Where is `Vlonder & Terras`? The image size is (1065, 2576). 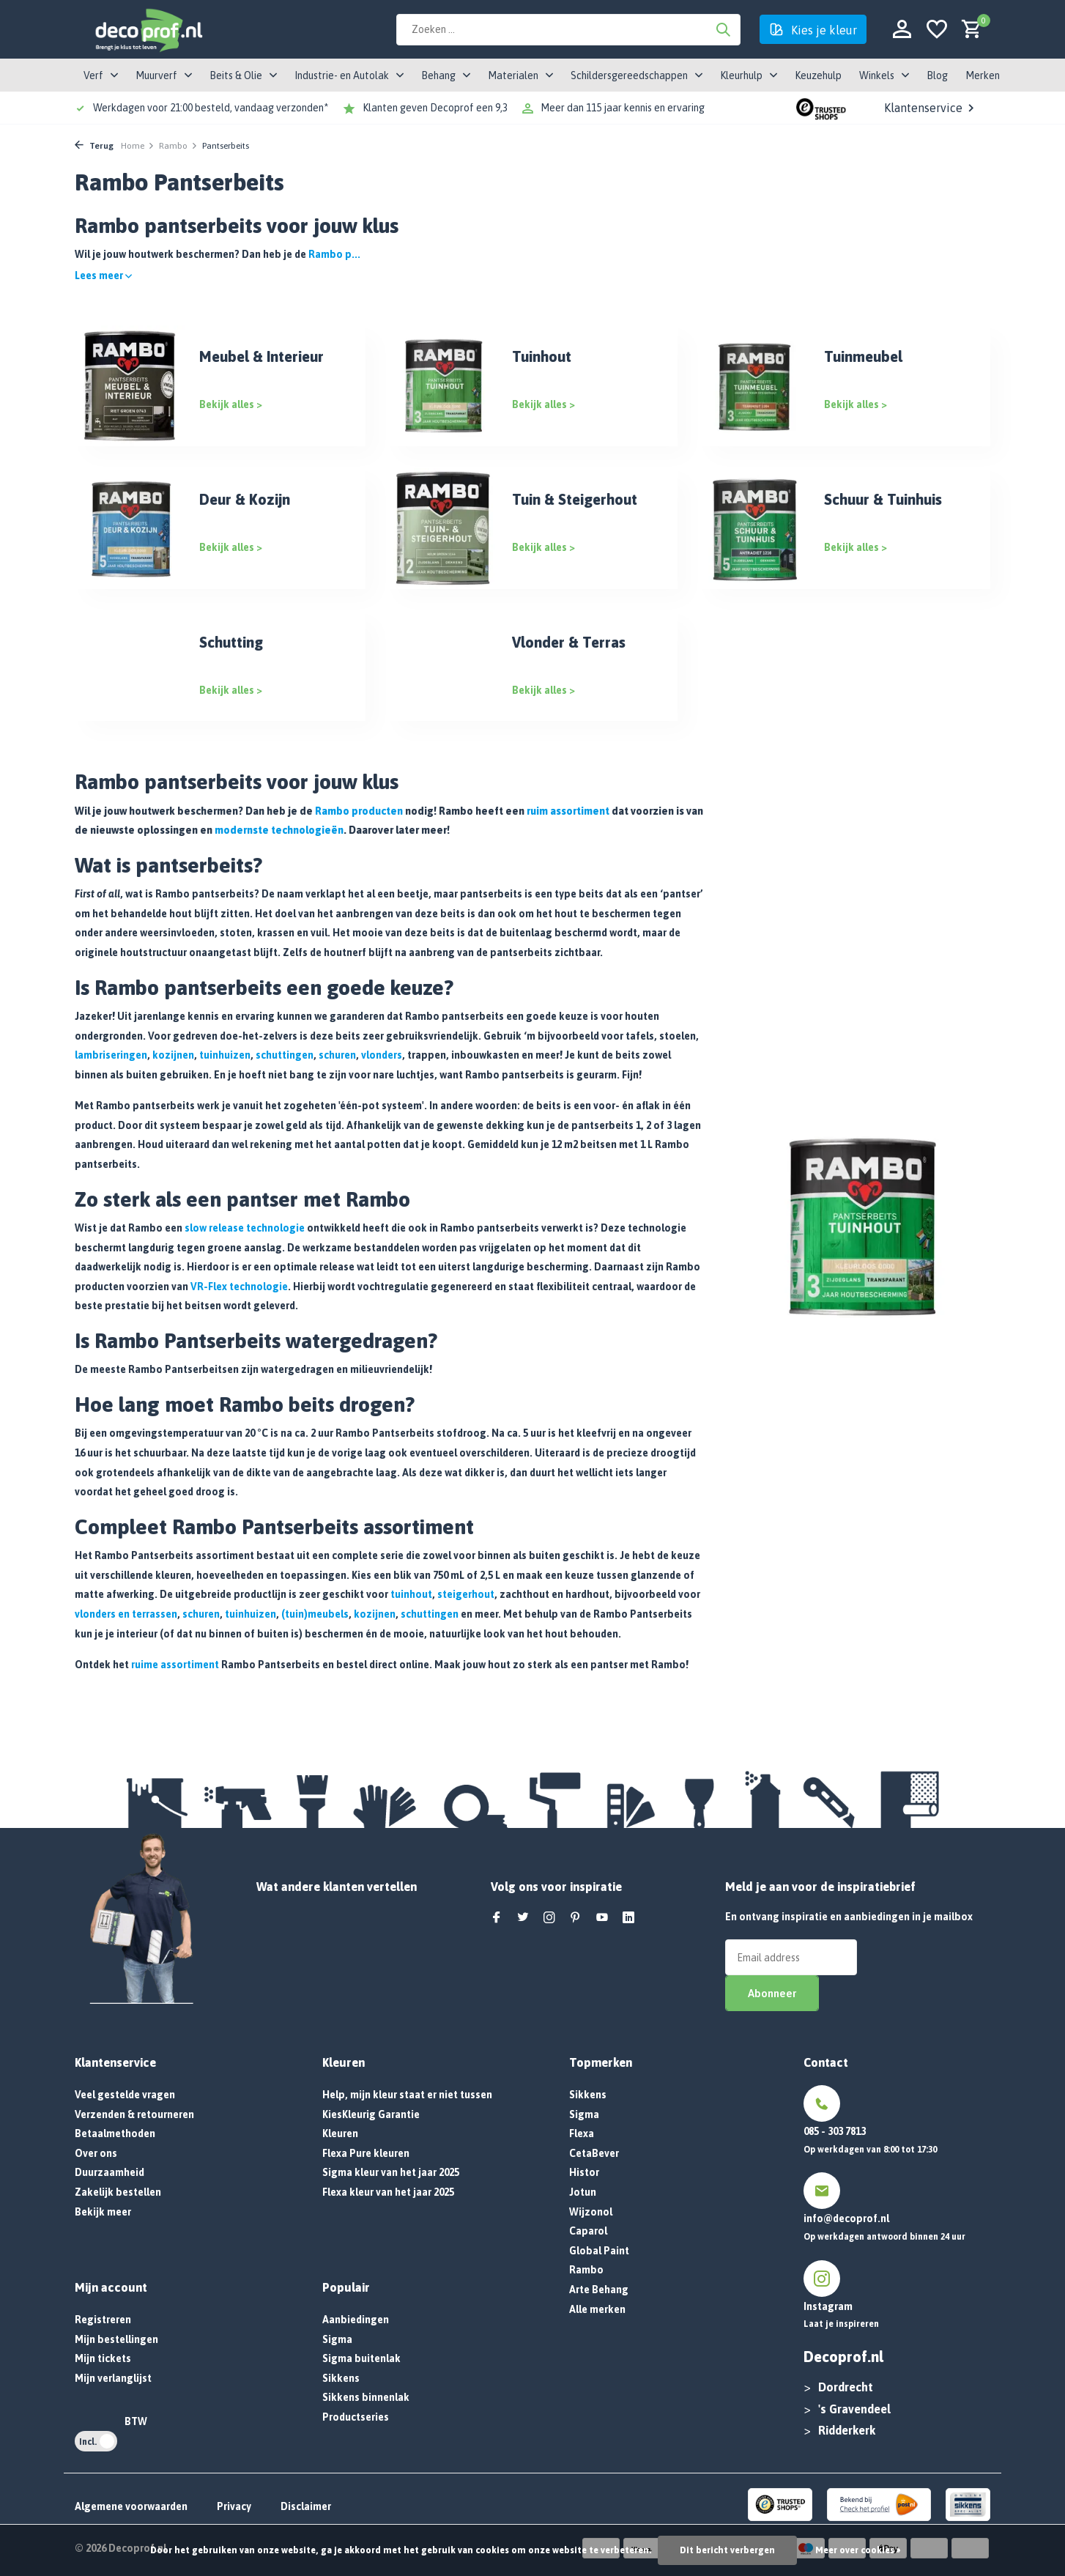
Vlonder & Terras is located at coordinates (569, 642).